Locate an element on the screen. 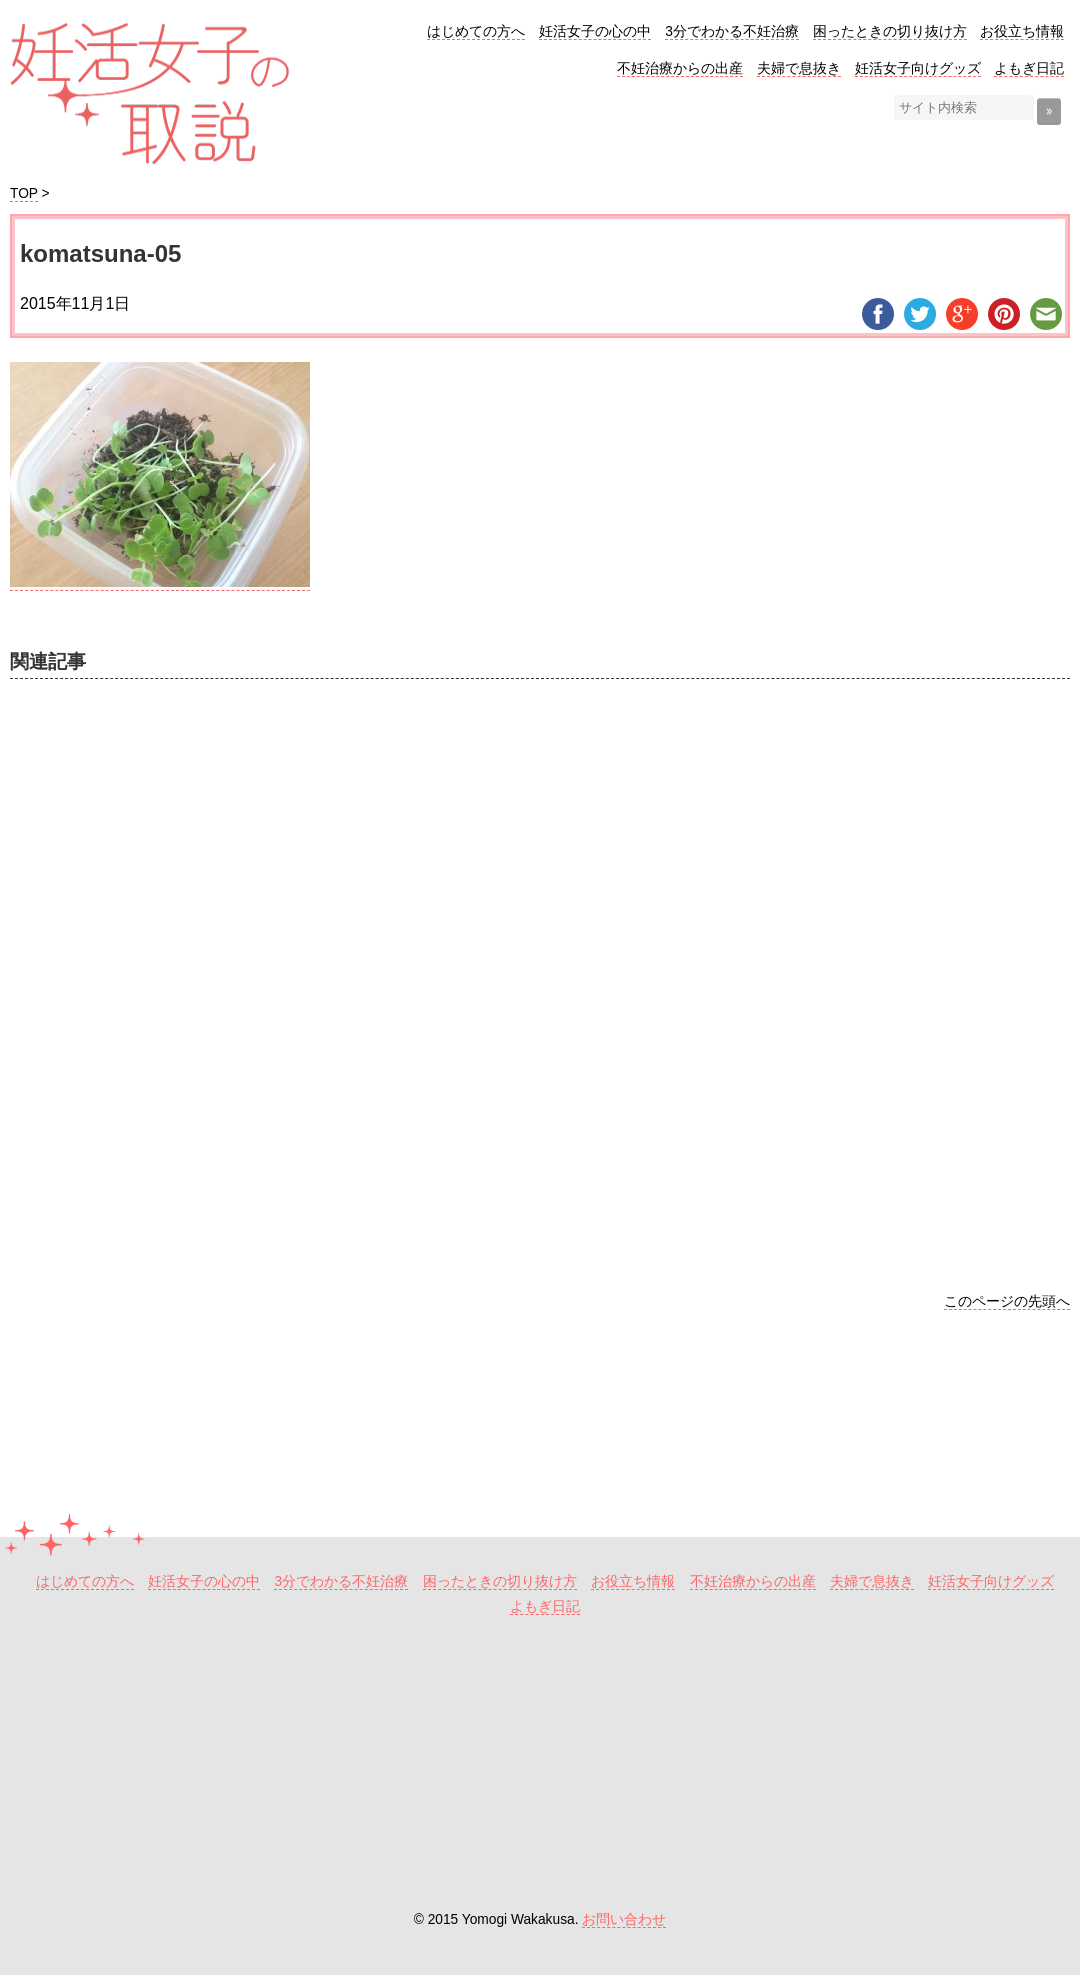 This screenshot has height=1979, width=1080. お問い合わせ is located at coordinates (624, 1919).